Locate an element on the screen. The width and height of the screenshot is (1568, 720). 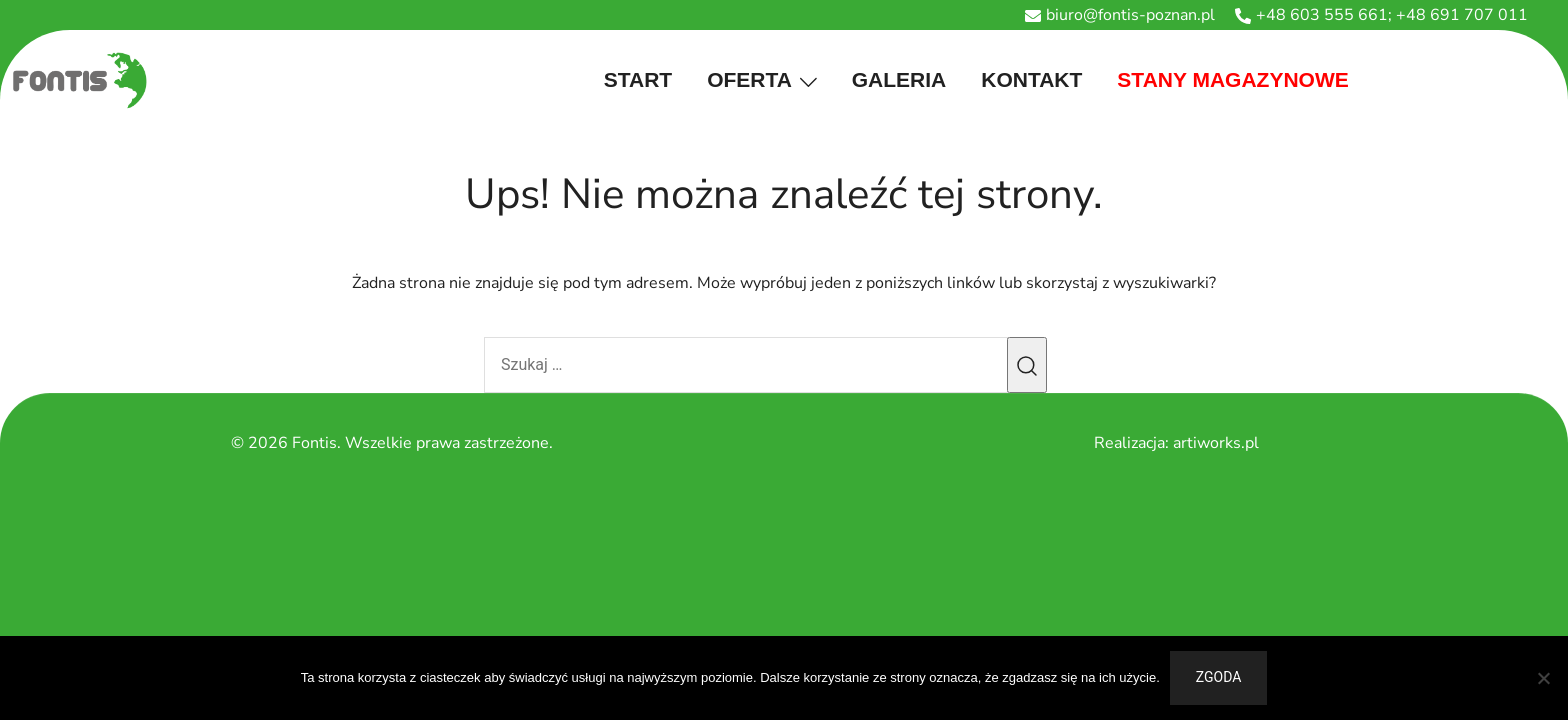
Start is located at coordinates (638, 79).